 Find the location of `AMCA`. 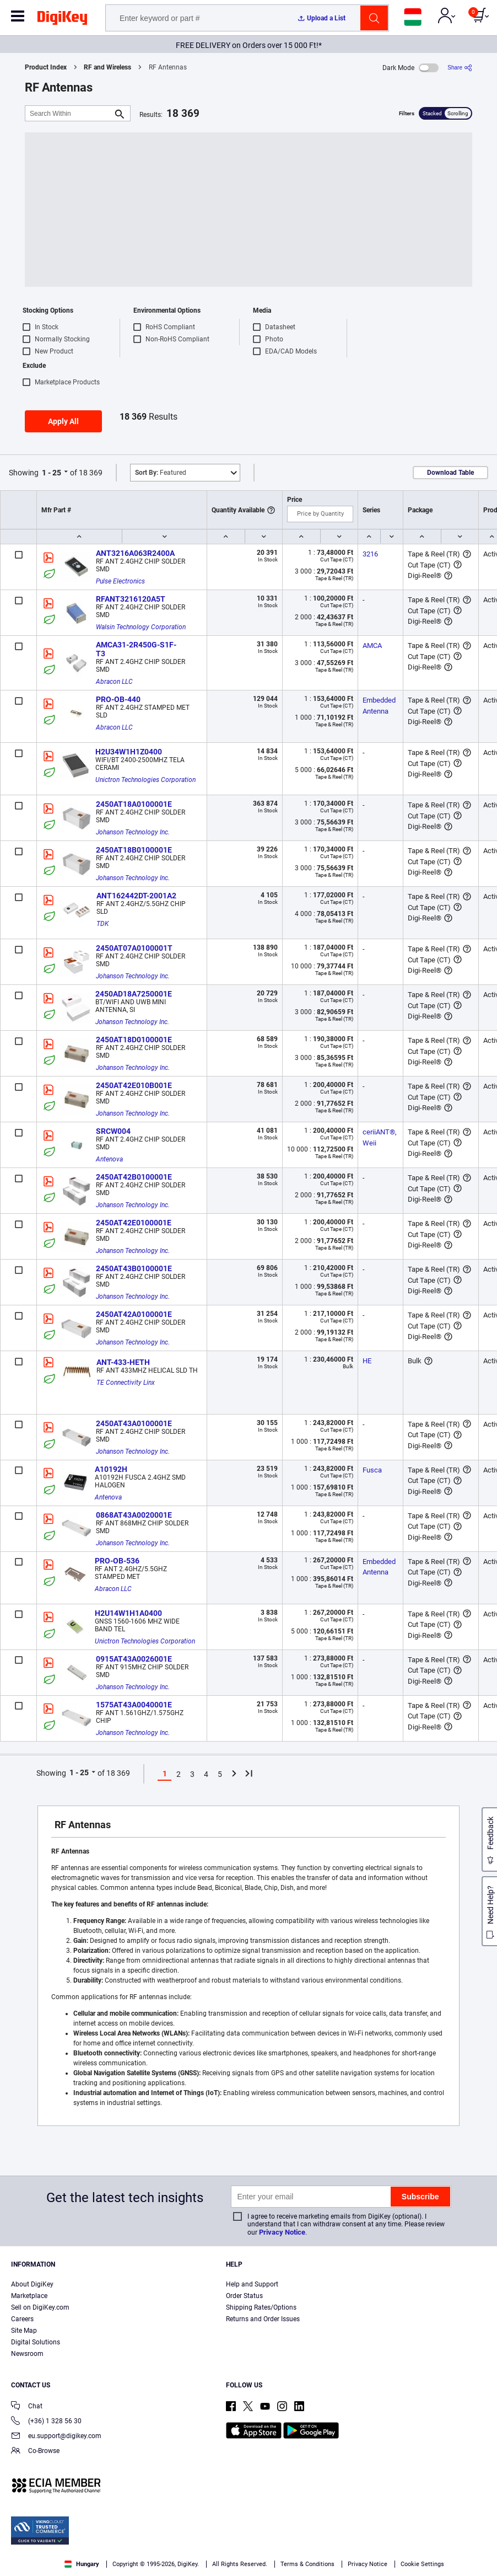

AMCA is located at coordinates (372, 645).